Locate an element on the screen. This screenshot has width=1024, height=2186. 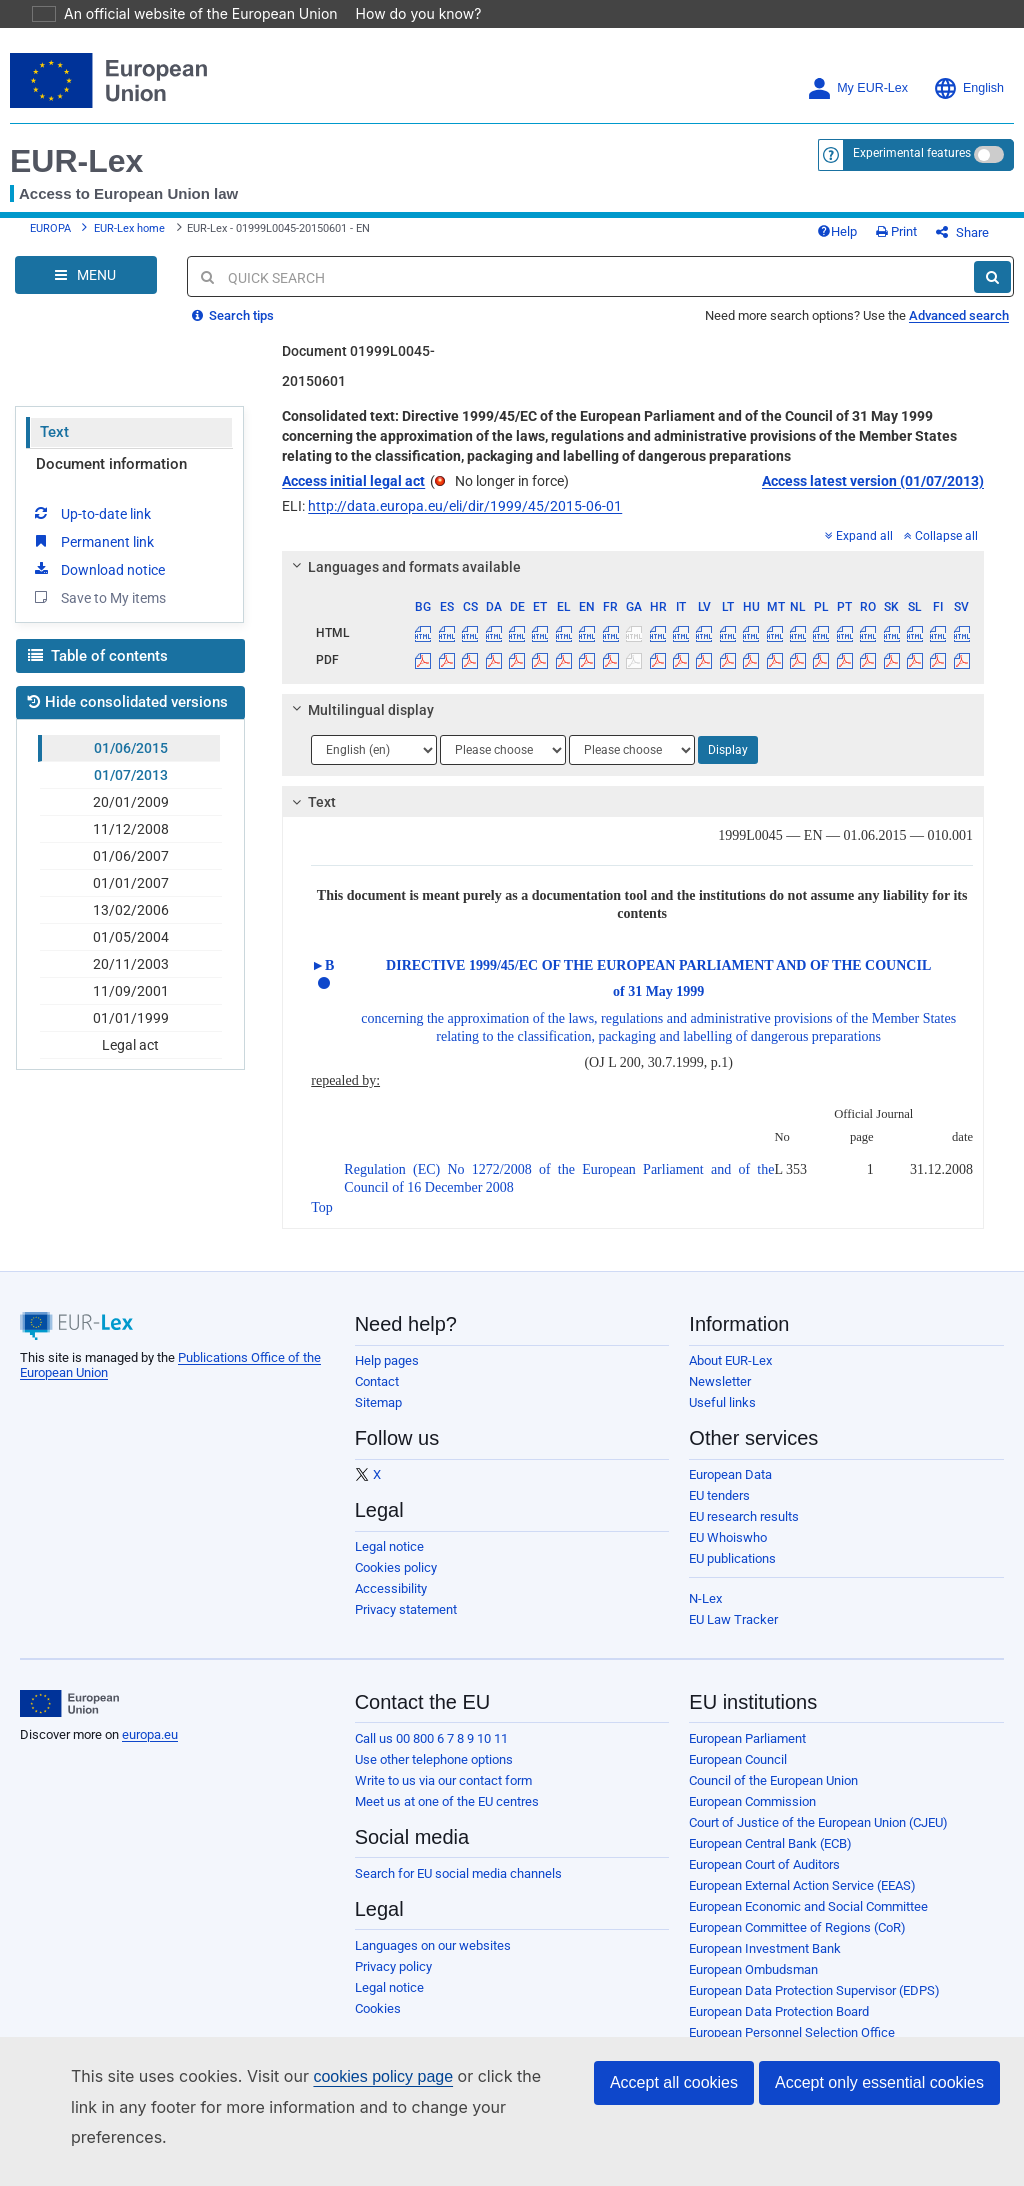
N-Lex is located at coordinates (705, 1613).